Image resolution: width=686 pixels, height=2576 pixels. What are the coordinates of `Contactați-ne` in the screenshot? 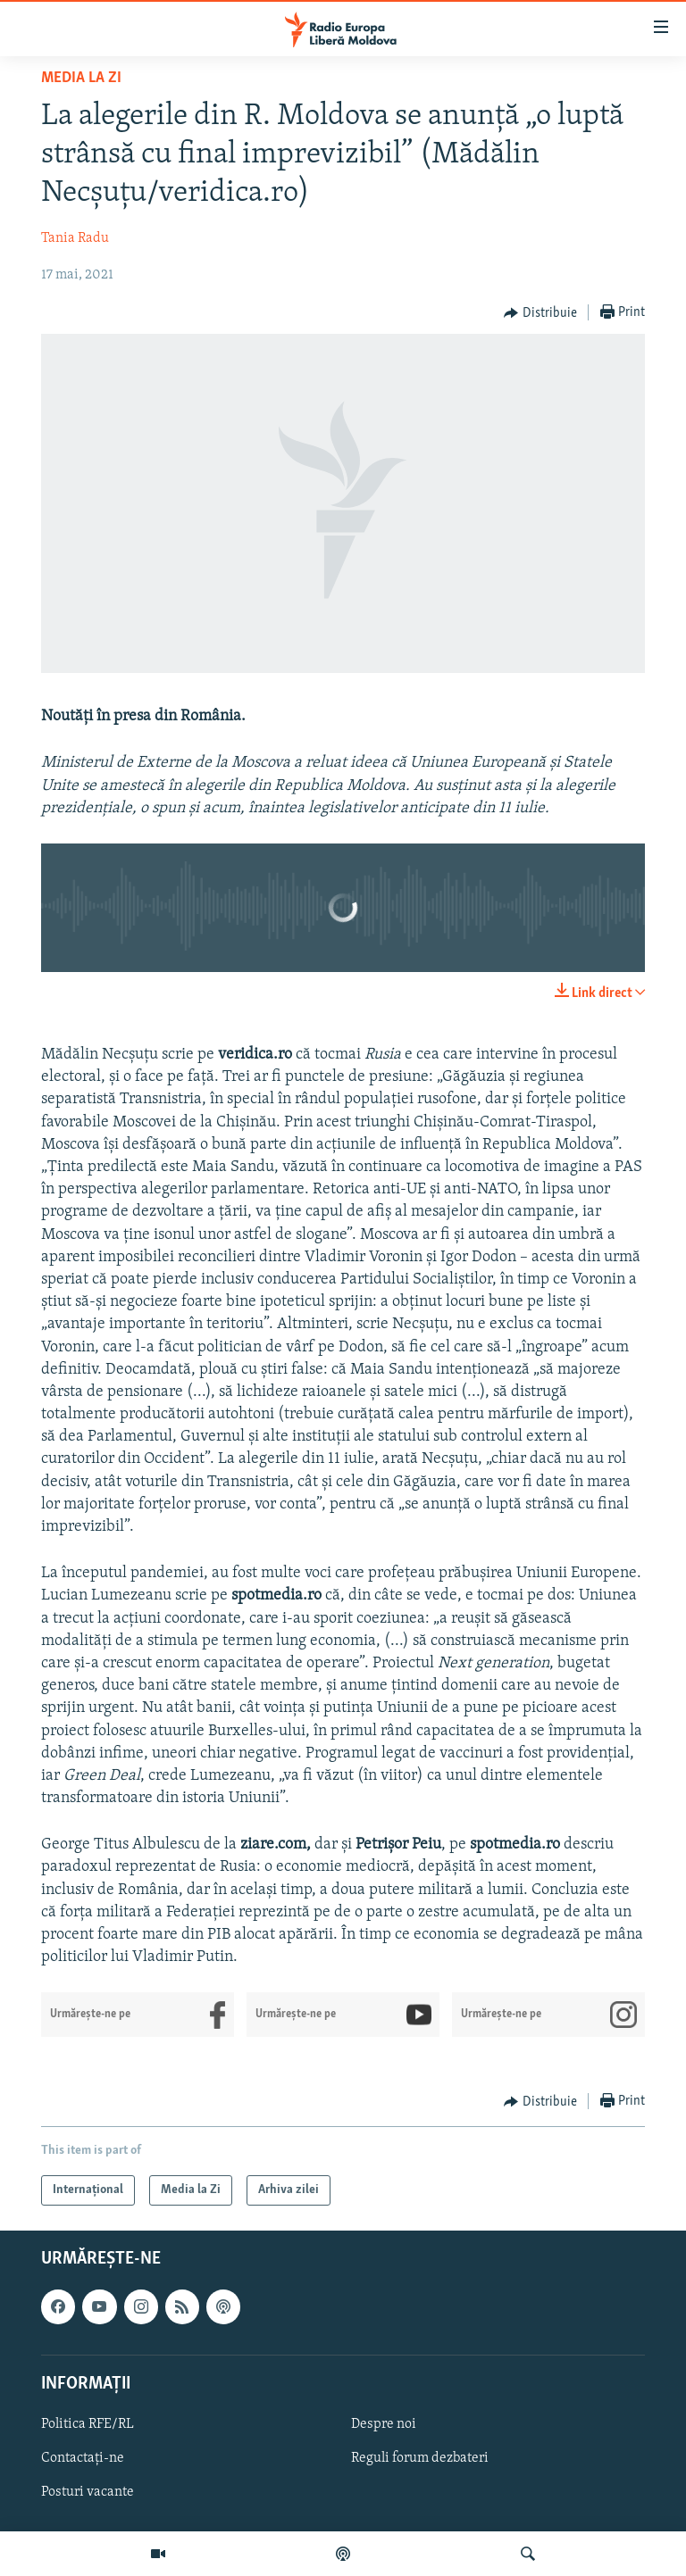 It's located at (82, 2458).